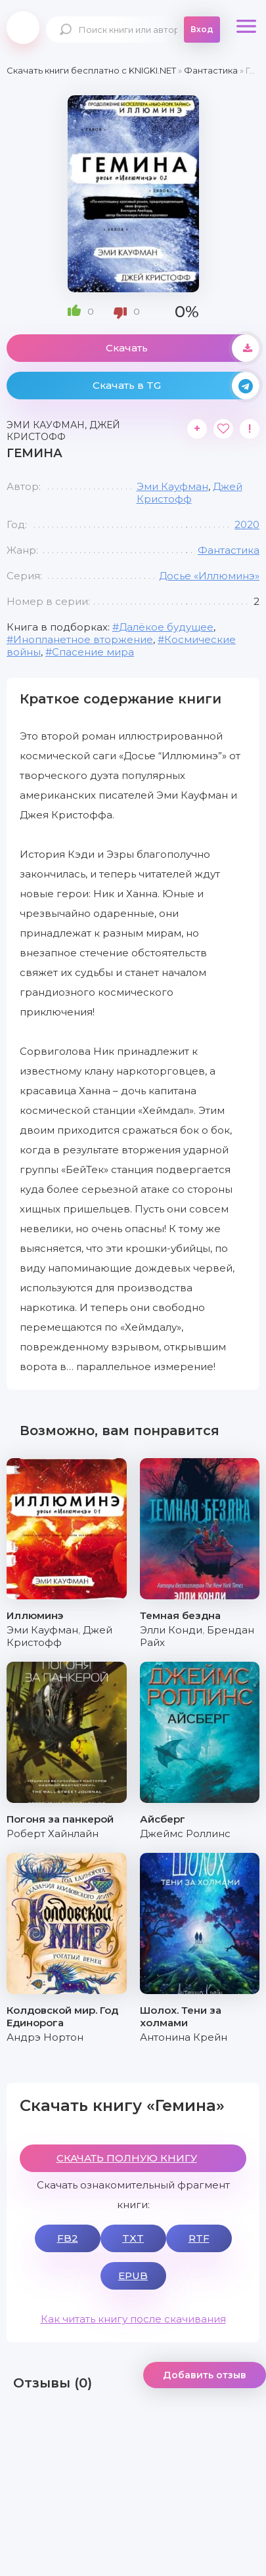  I want to click on Спасение мира, so click(93, 652).